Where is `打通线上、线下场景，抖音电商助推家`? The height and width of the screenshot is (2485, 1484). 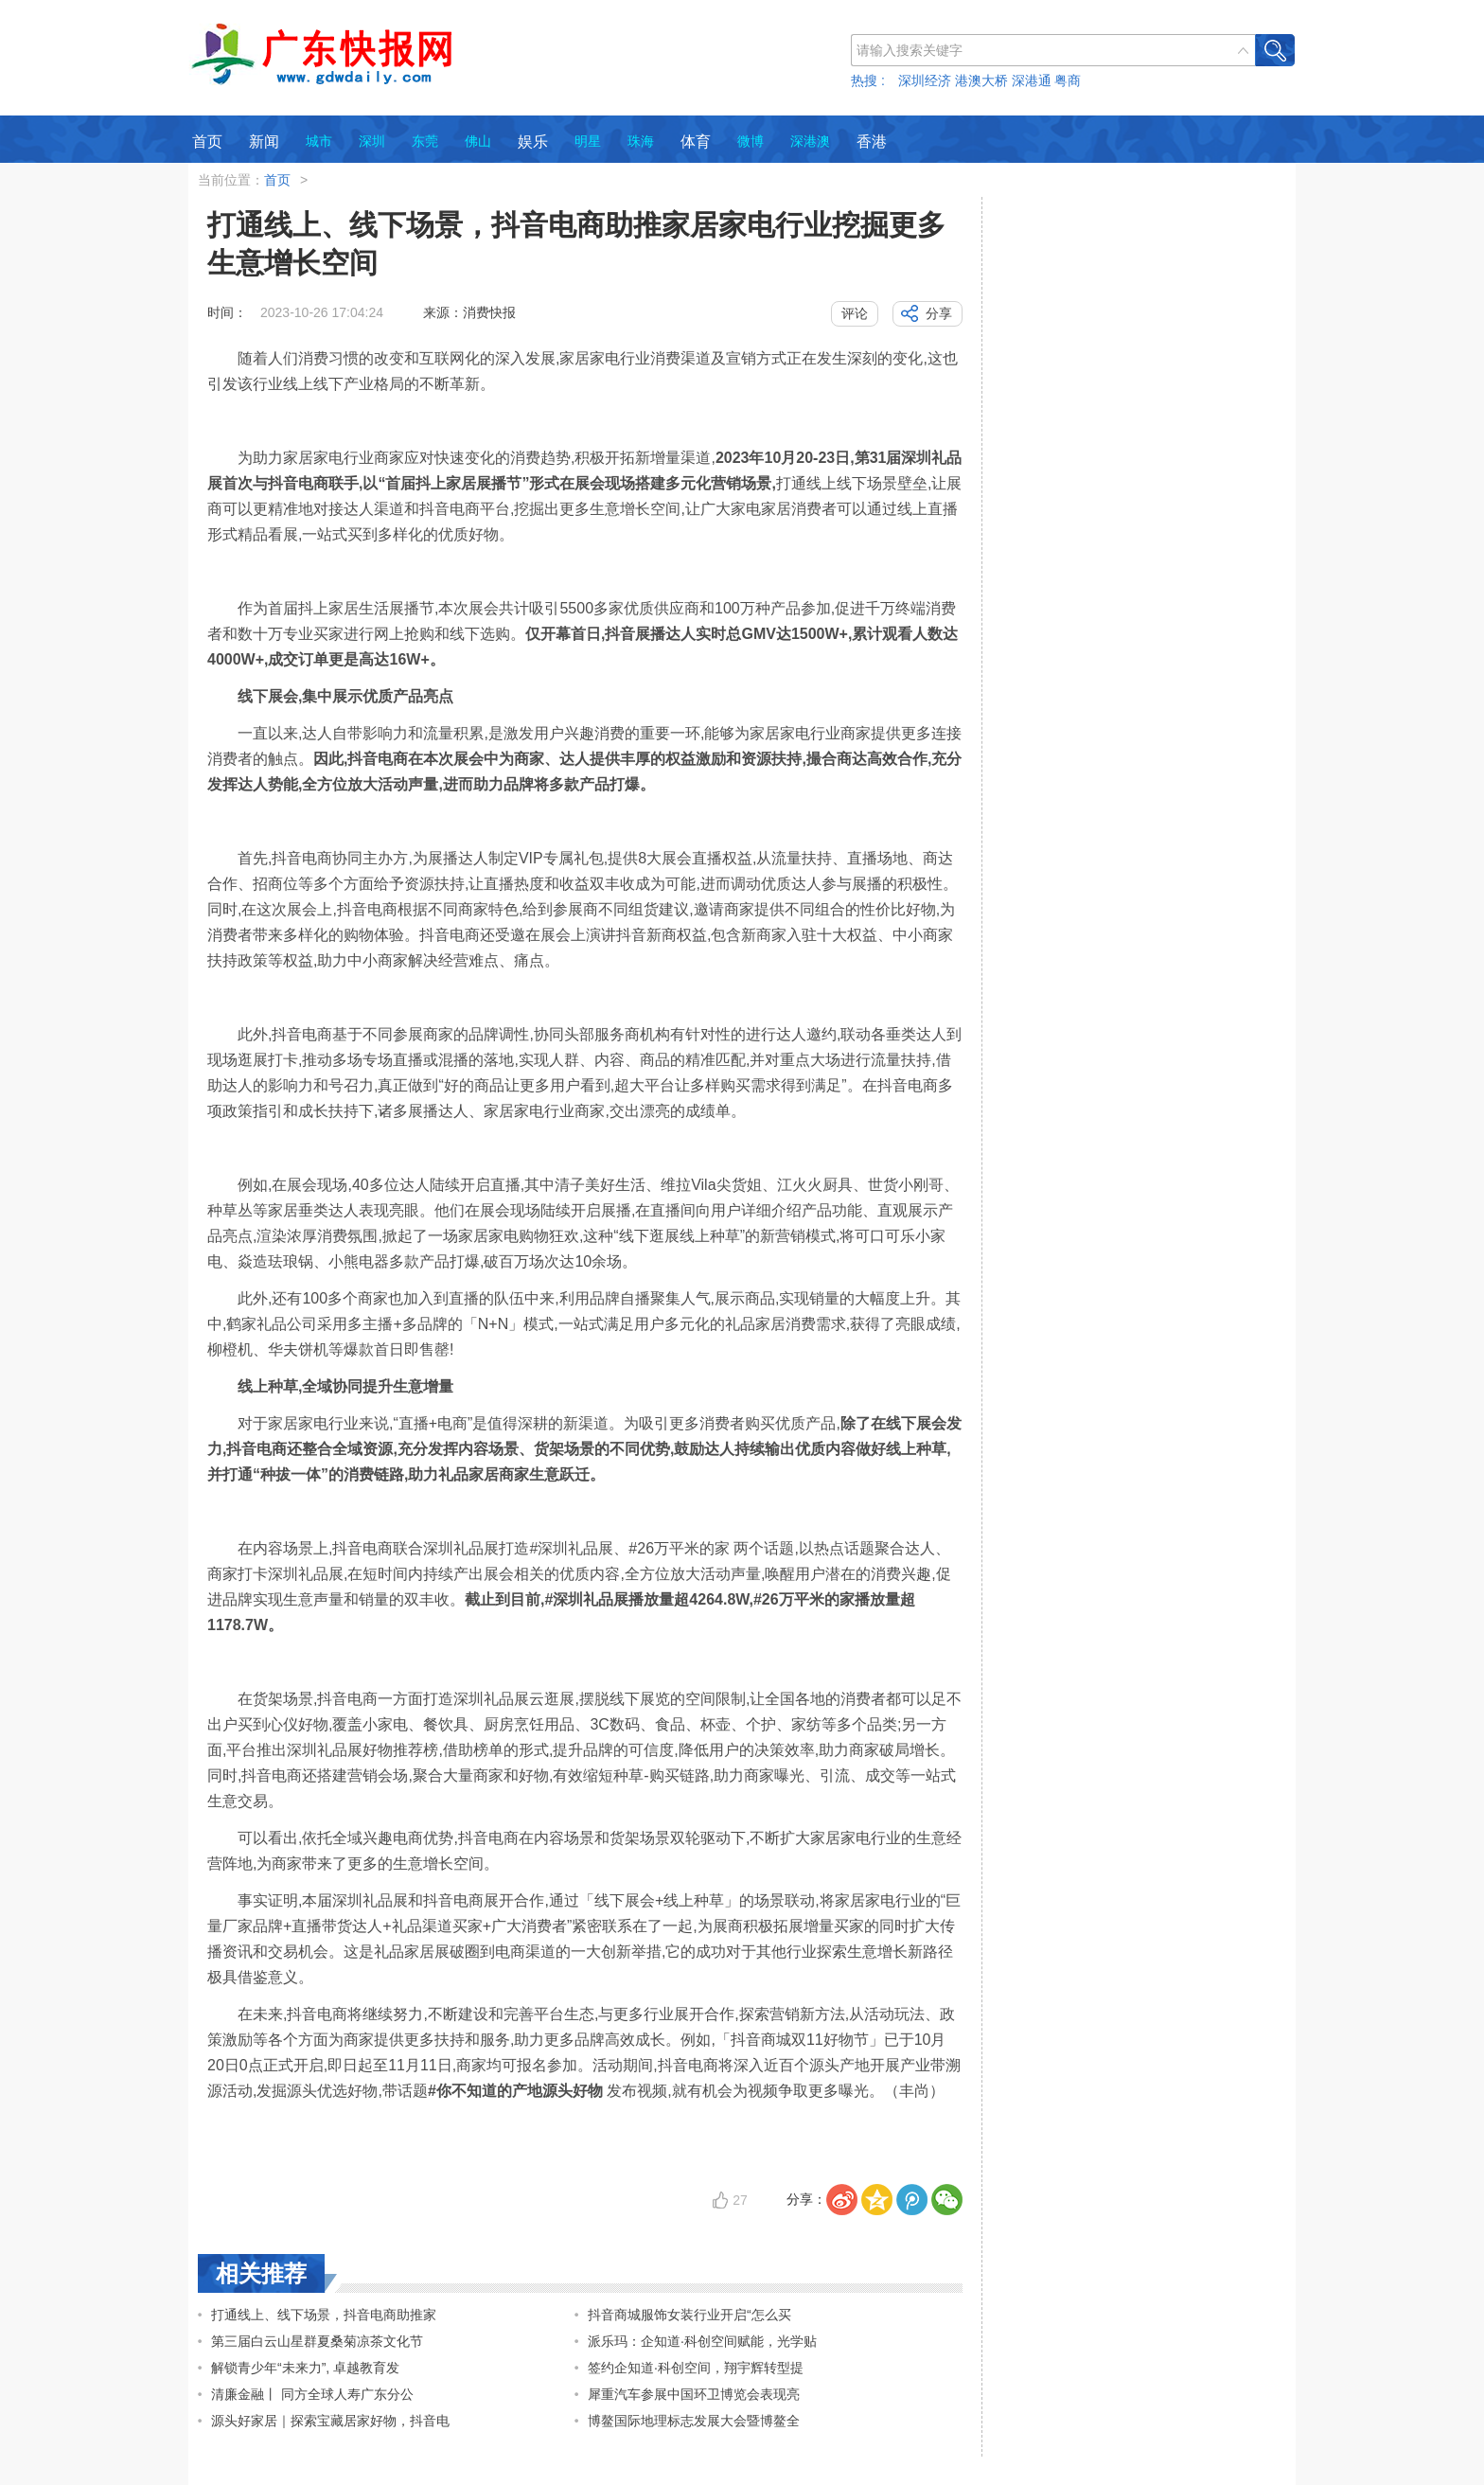 打通线上、线下场景，抖音电商助推家 is located at coordinates (323, 2314).